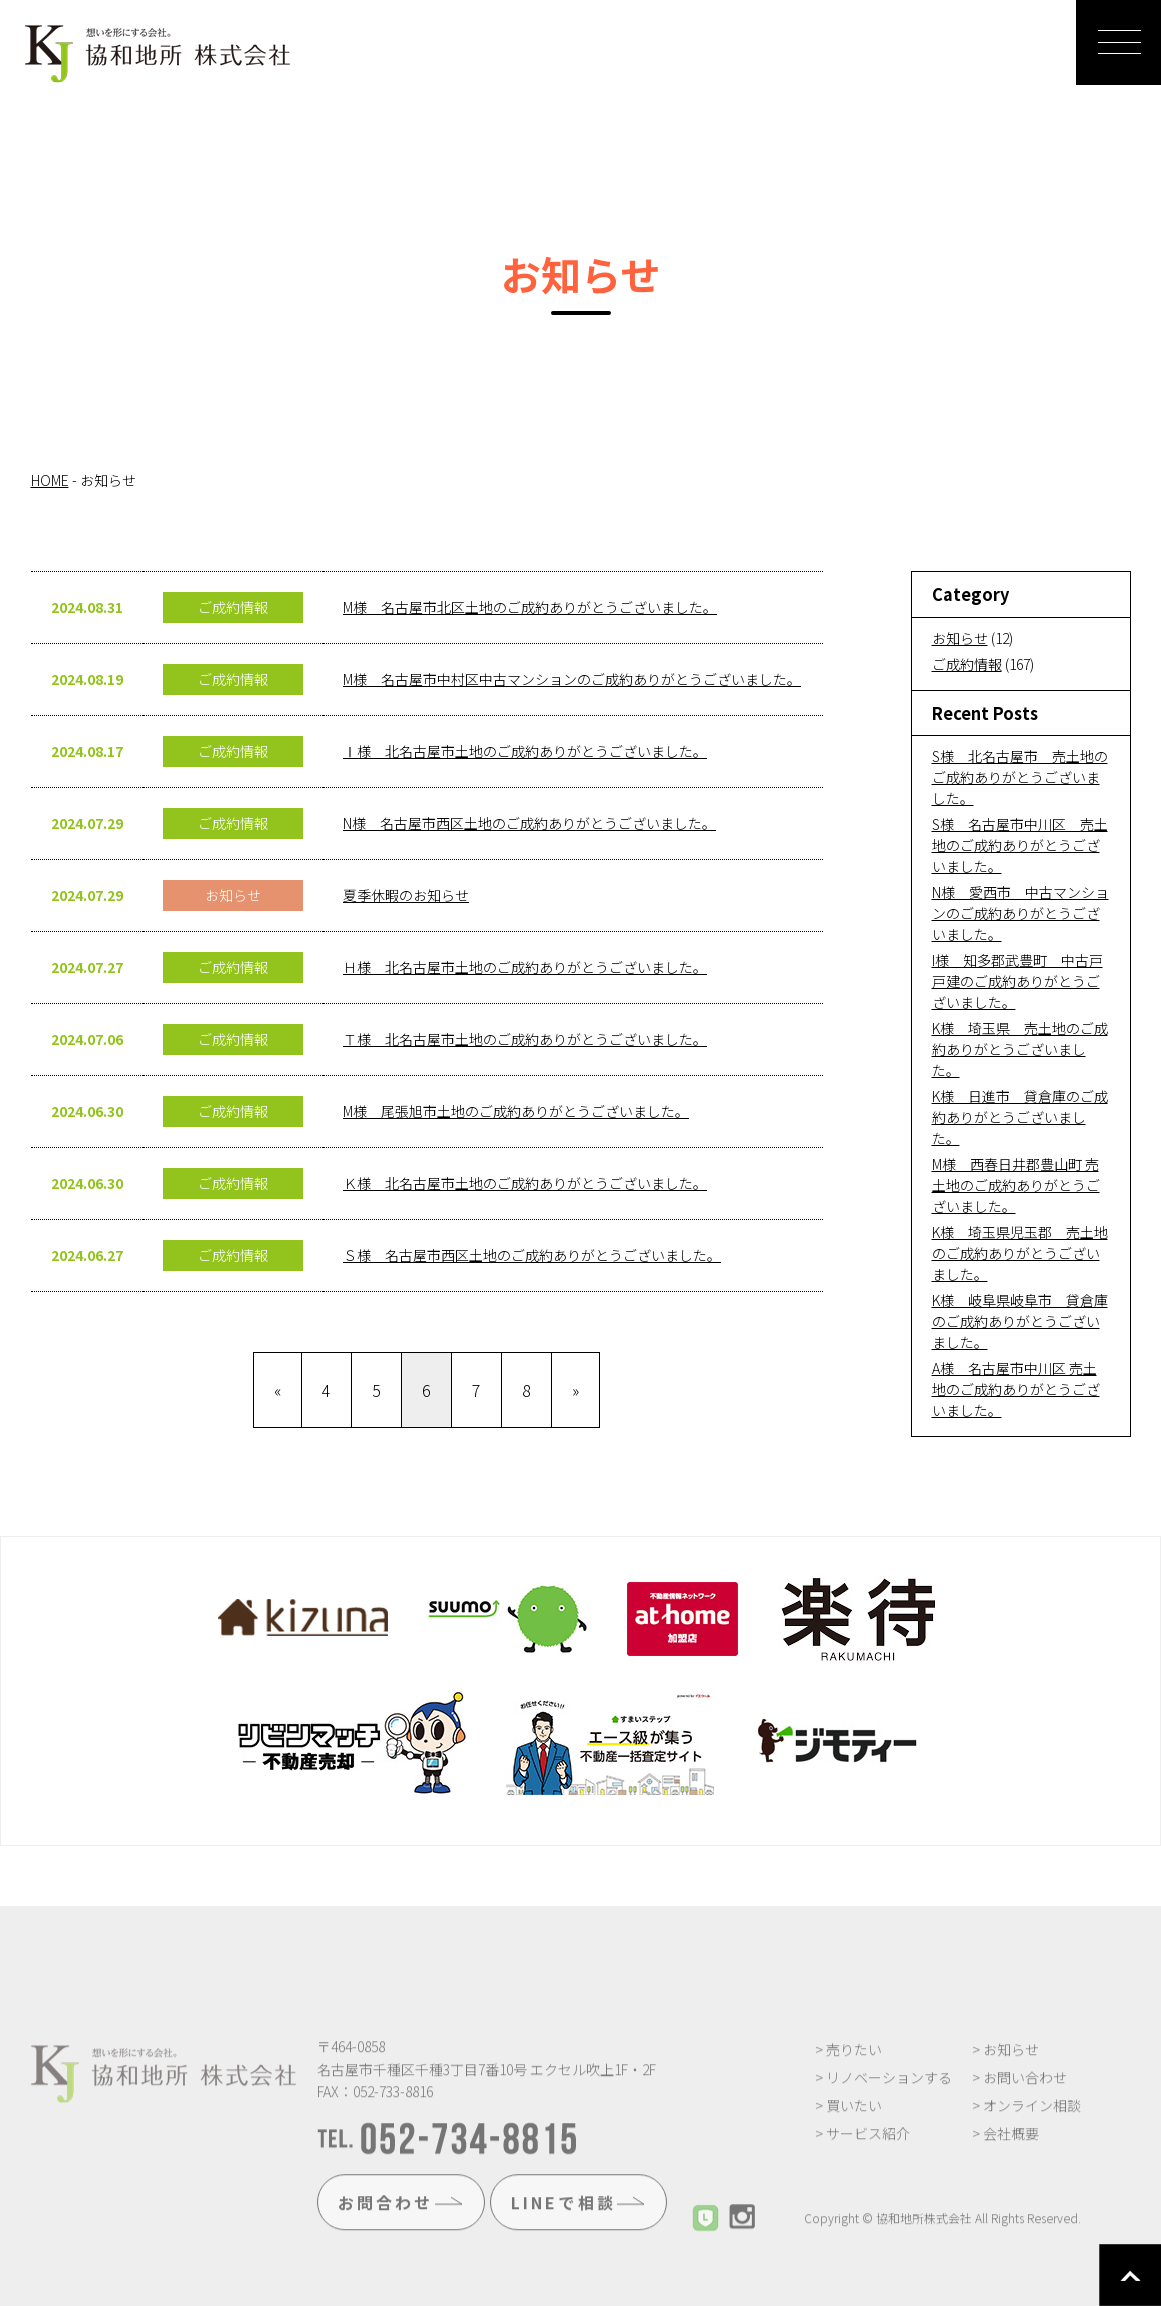  Describe the element at coordinates (406, 895) in the screenshot. I see `夏季休暇のお知らせ` at that location.